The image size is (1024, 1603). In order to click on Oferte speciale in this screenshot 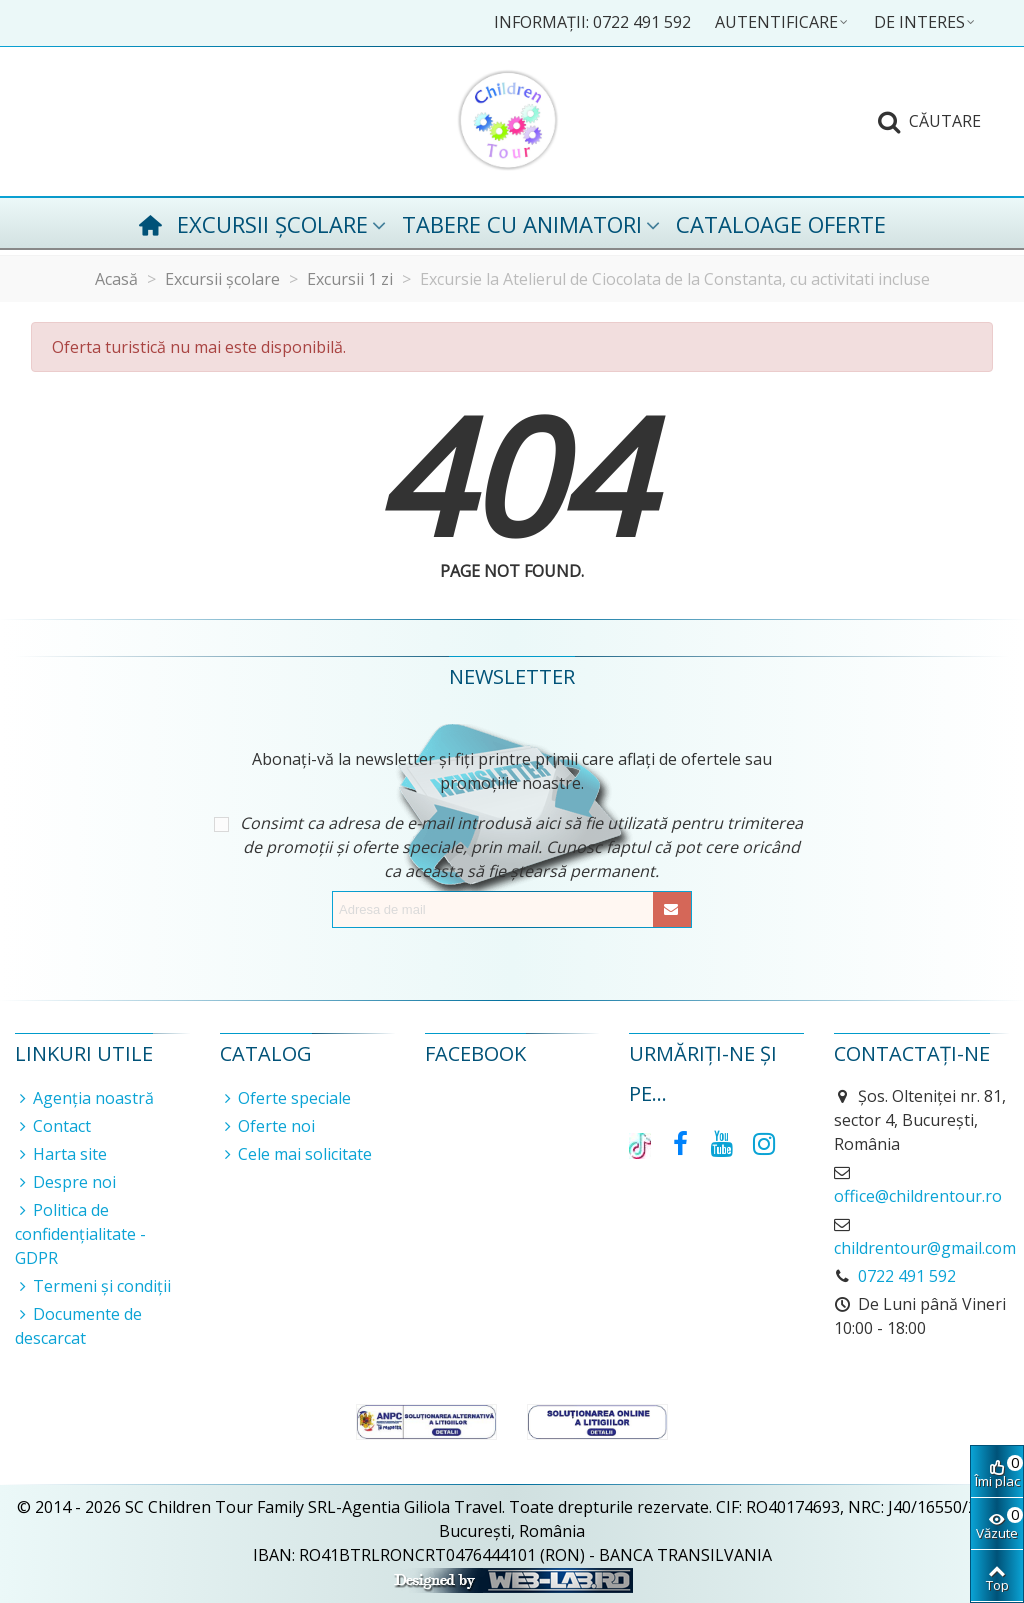, I will do `click(285, 1098)`.